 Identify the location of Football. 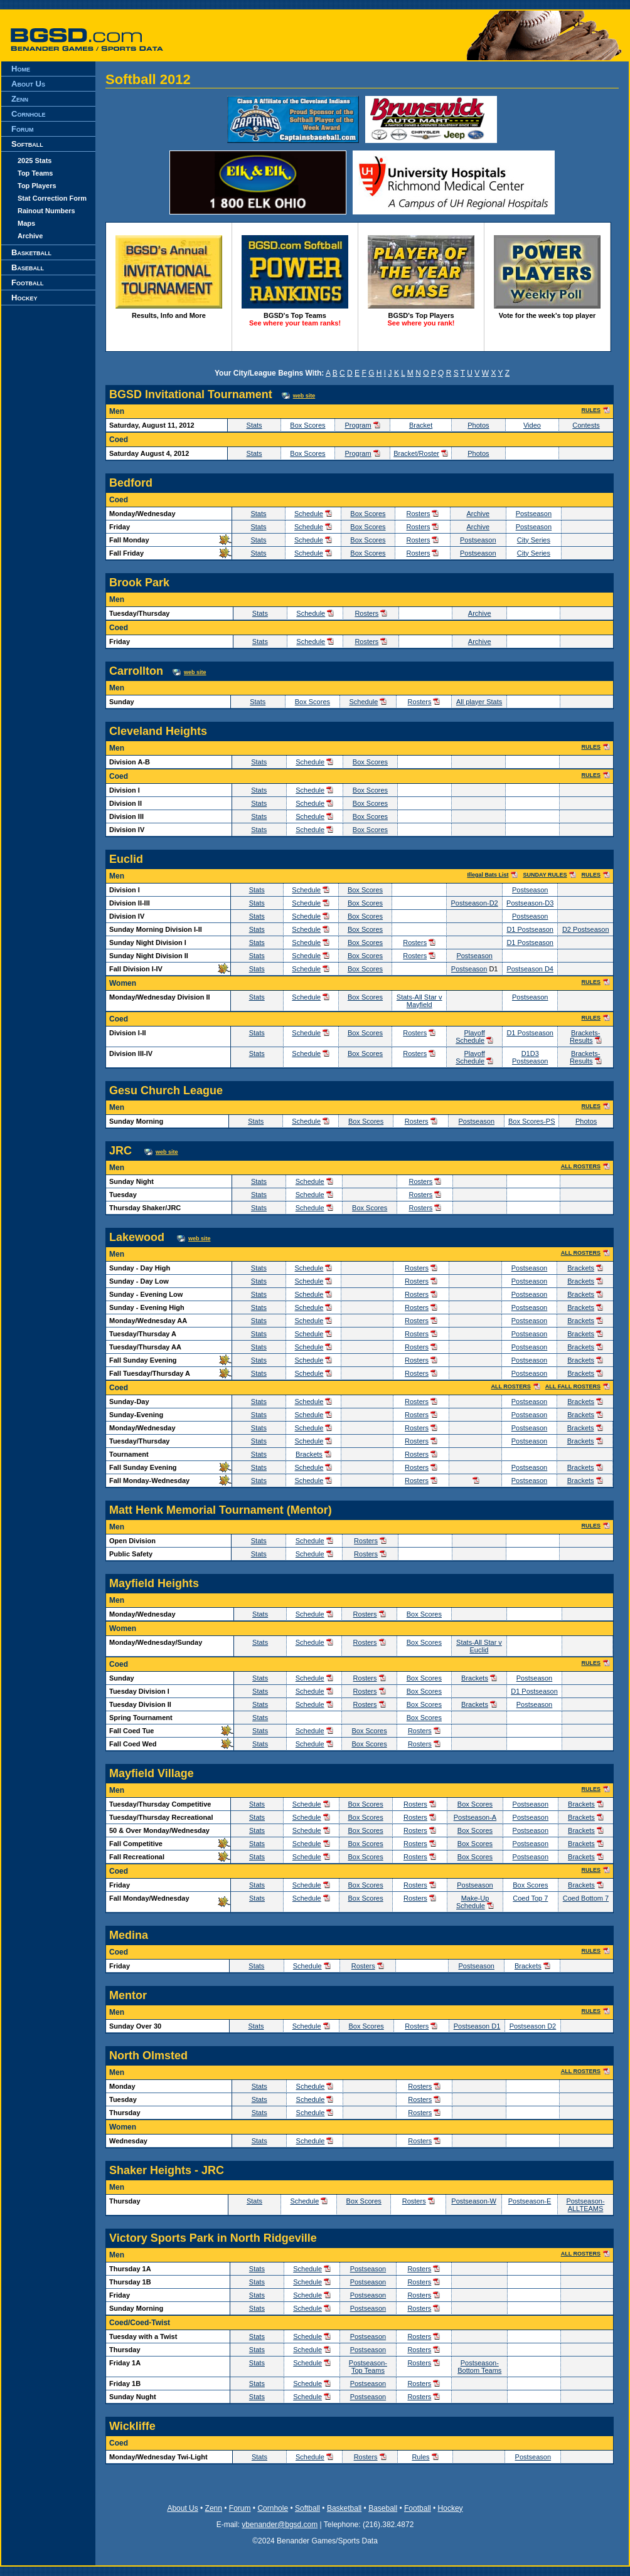
(27, 282).